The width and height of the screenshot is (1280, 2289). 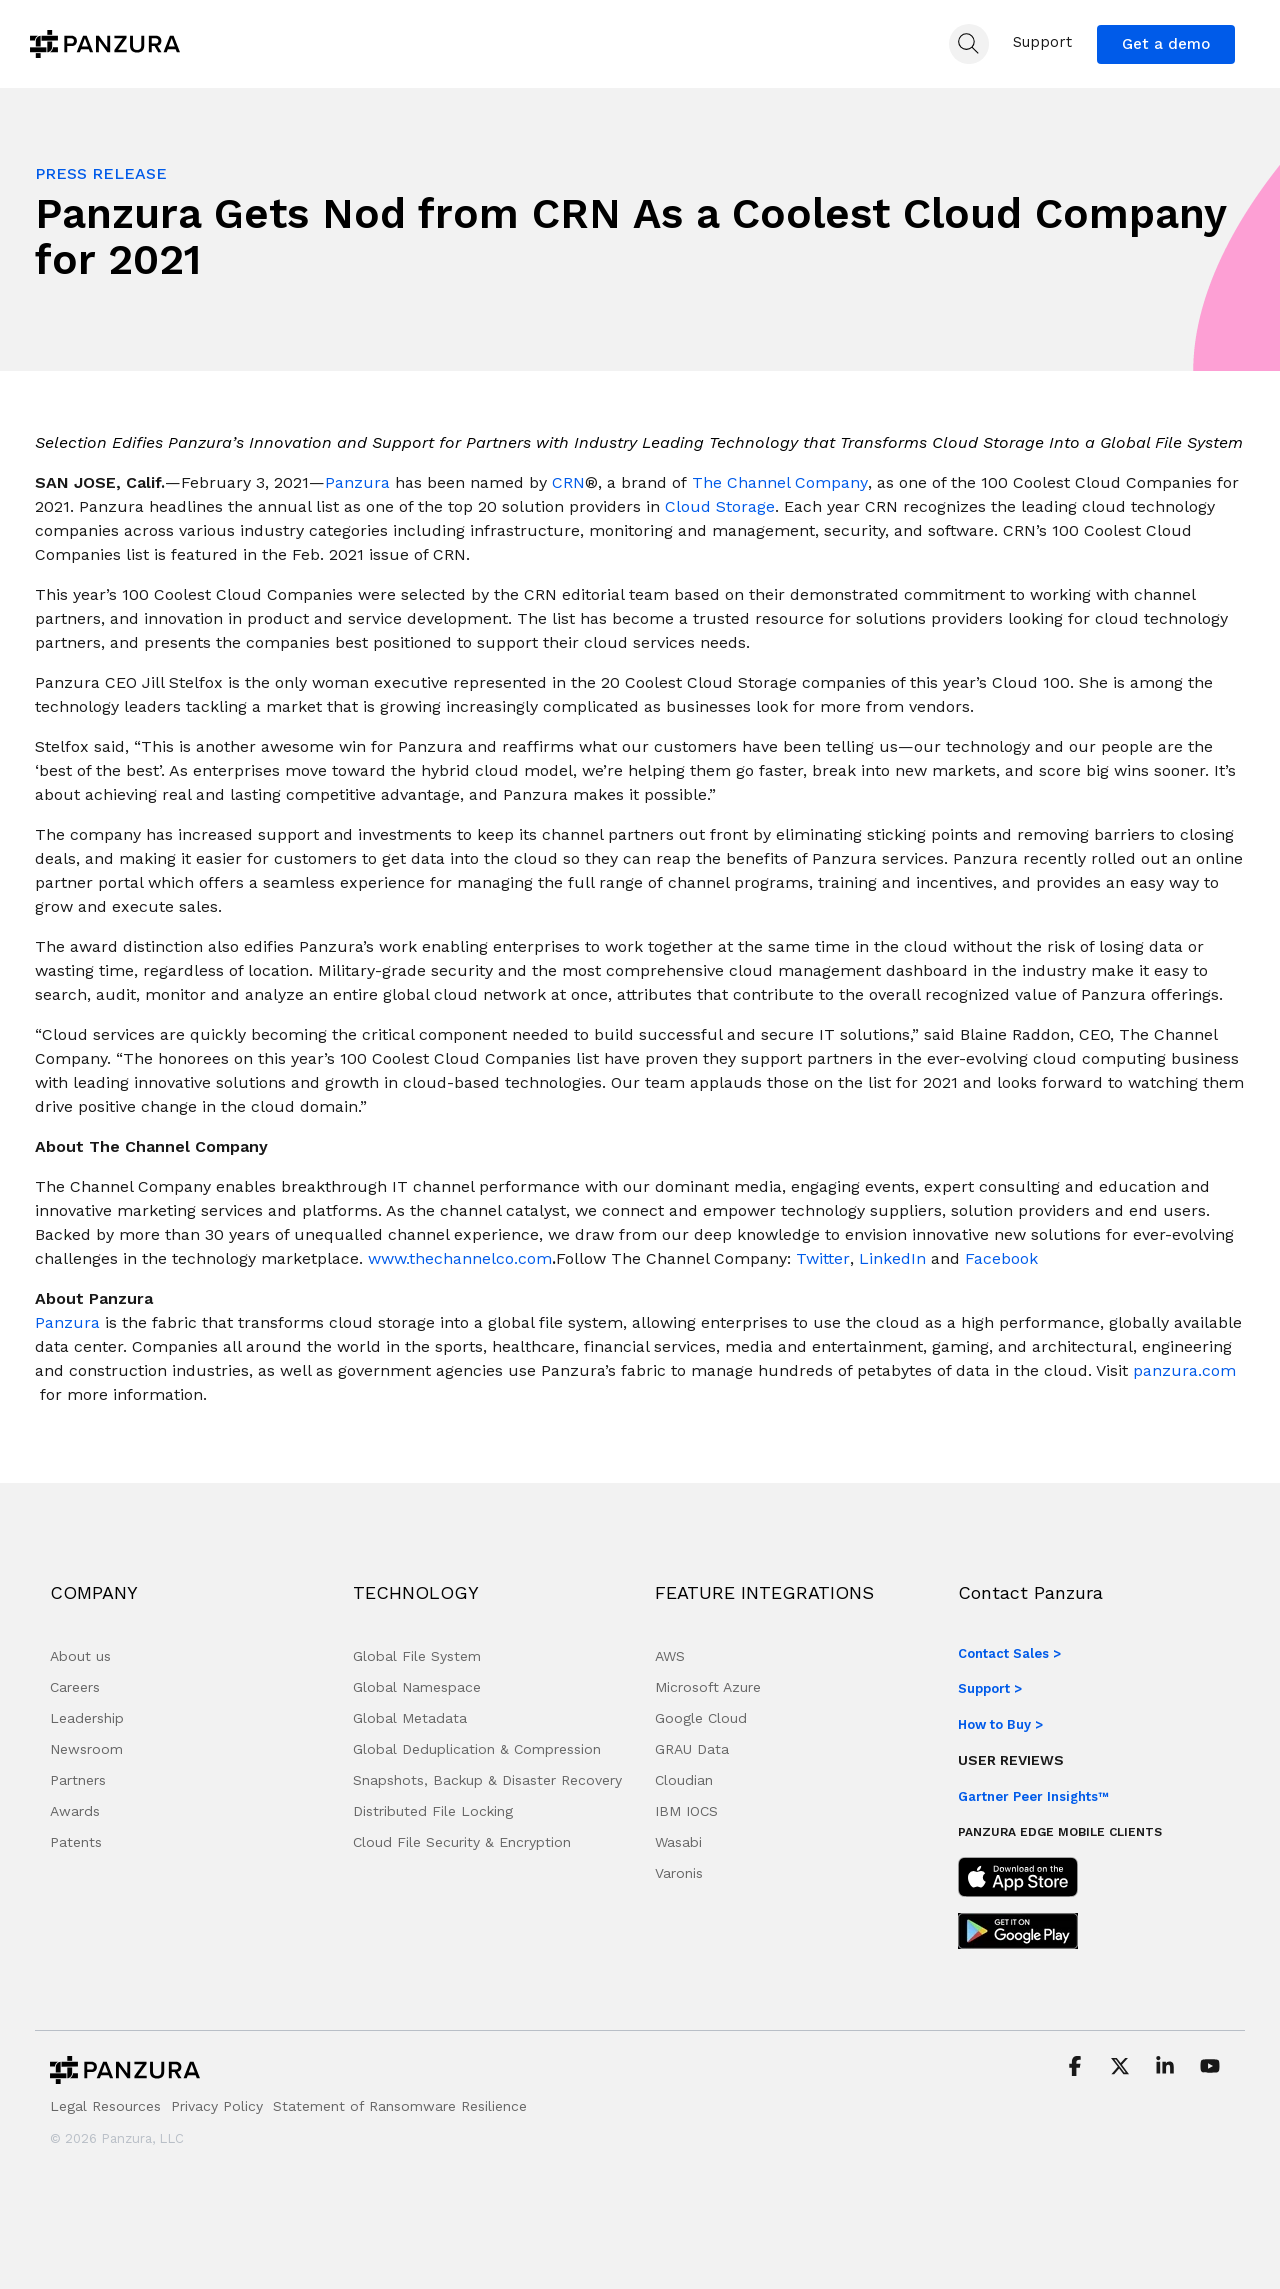 What do you see at coordinates (969, 44) in the screenshot?
I see `[Search]` at bounding box center [969, 44].